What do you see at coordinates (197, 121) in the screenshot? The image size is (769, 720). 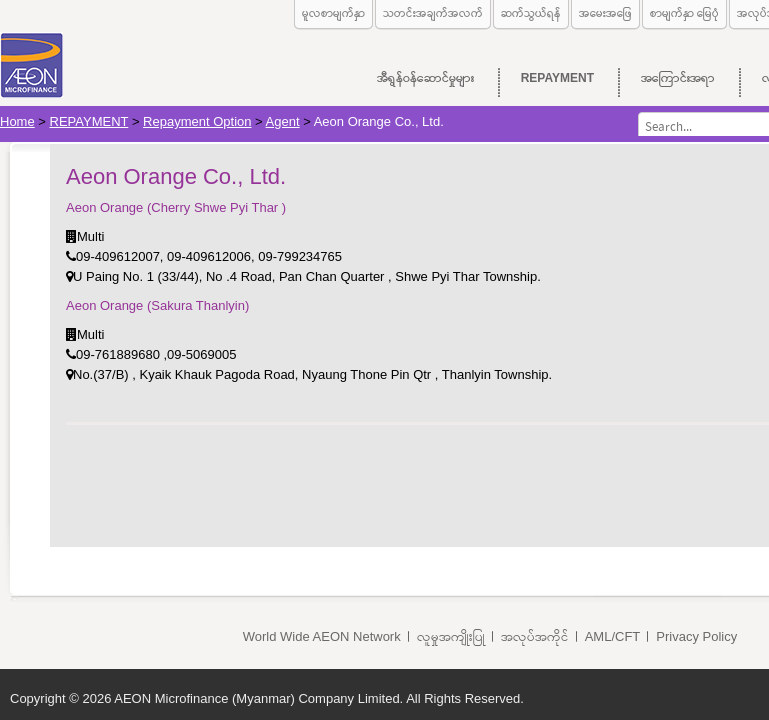 I see `Repayment Option` at bounding box center [197, 121].